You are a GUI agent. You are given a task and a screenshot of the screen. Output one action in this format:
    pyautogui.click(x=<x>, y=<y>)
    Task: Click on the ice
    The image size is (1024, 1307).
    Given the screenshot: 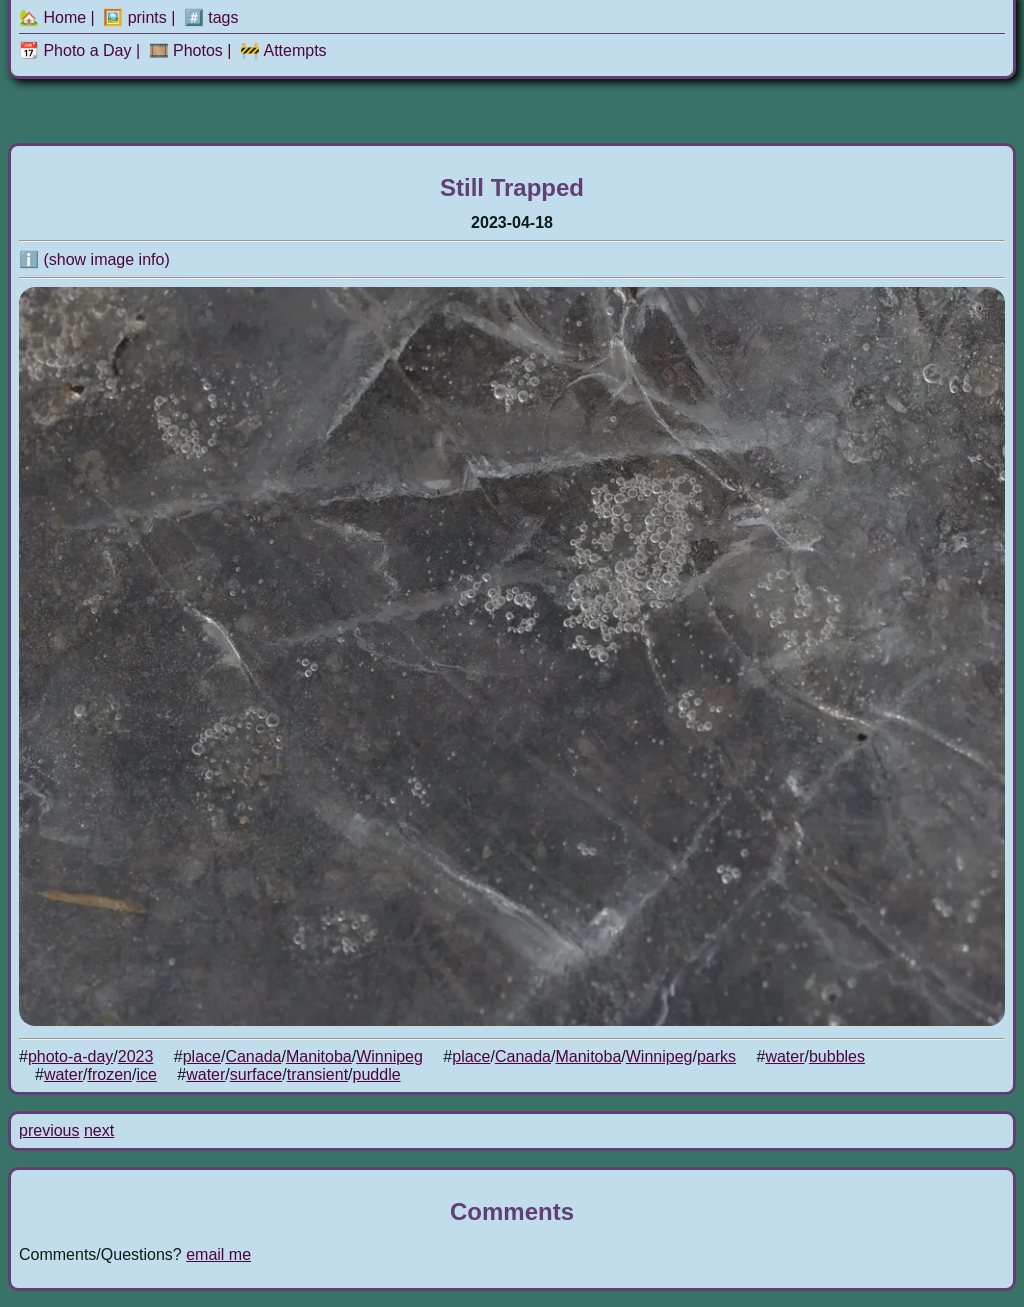 What is the action you would take?
    pyautogui.click(x=146, y=1074)
    